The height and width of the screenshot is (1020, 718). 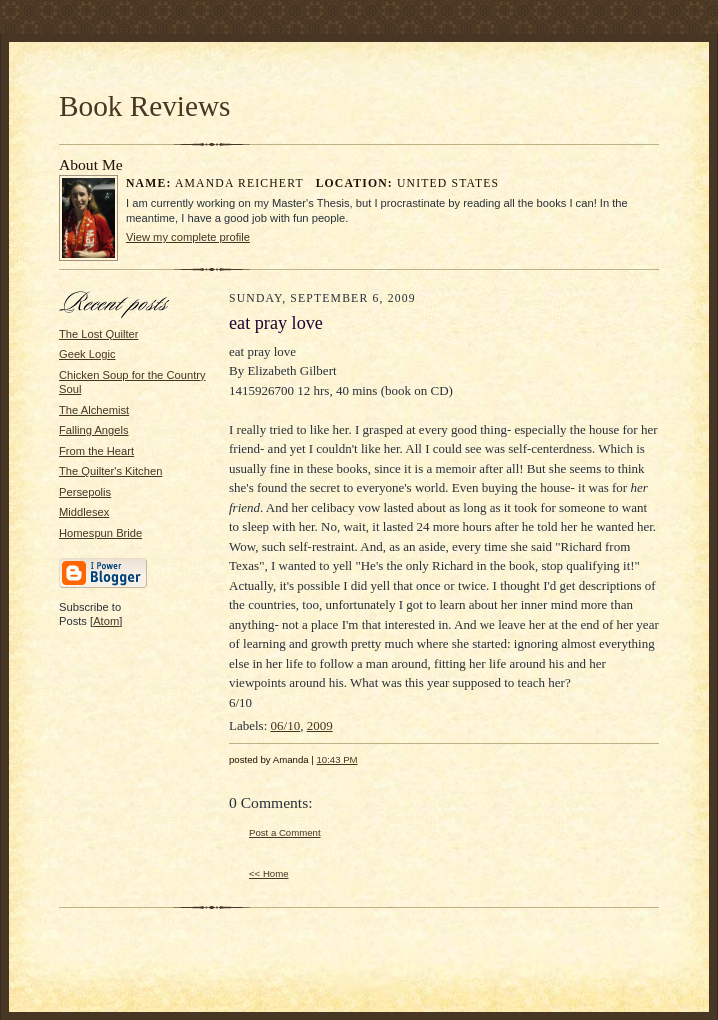 I want to click on Persepolis, so click(x=85, y=492).